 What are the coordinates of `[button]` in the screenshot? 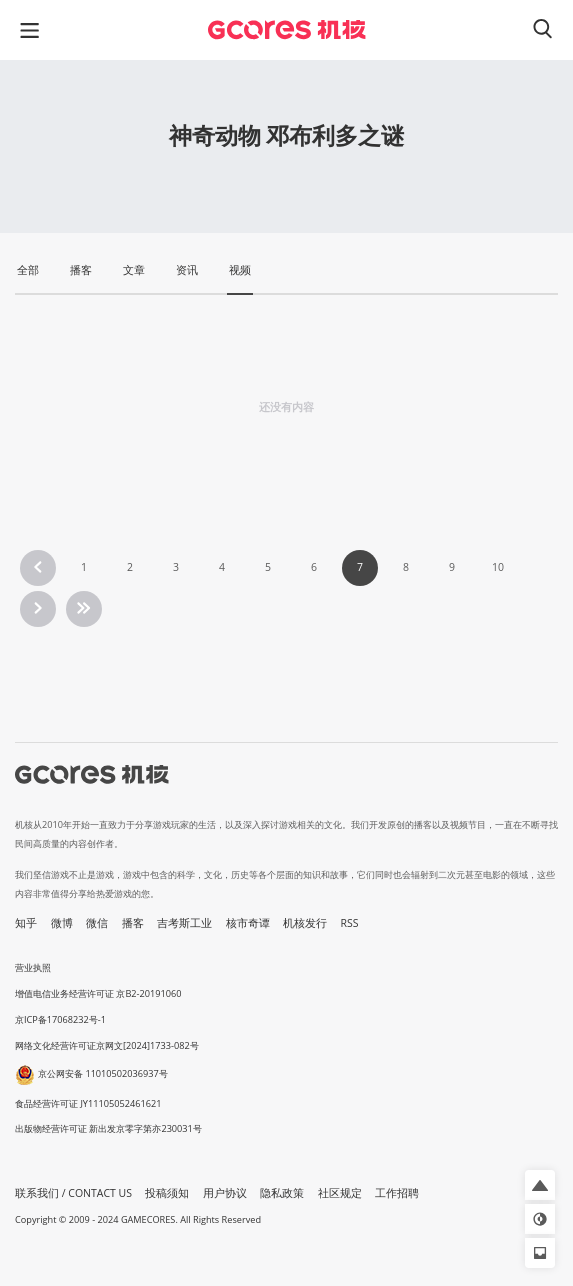 It's located at (540, 1185).